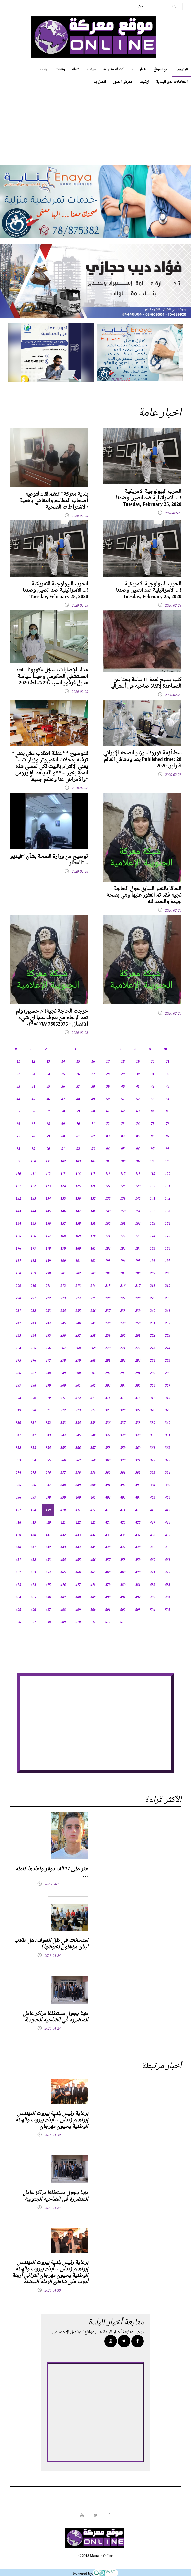 This screenshot has height=2576, width=191. I want to click on 247, so click(93, 1323).